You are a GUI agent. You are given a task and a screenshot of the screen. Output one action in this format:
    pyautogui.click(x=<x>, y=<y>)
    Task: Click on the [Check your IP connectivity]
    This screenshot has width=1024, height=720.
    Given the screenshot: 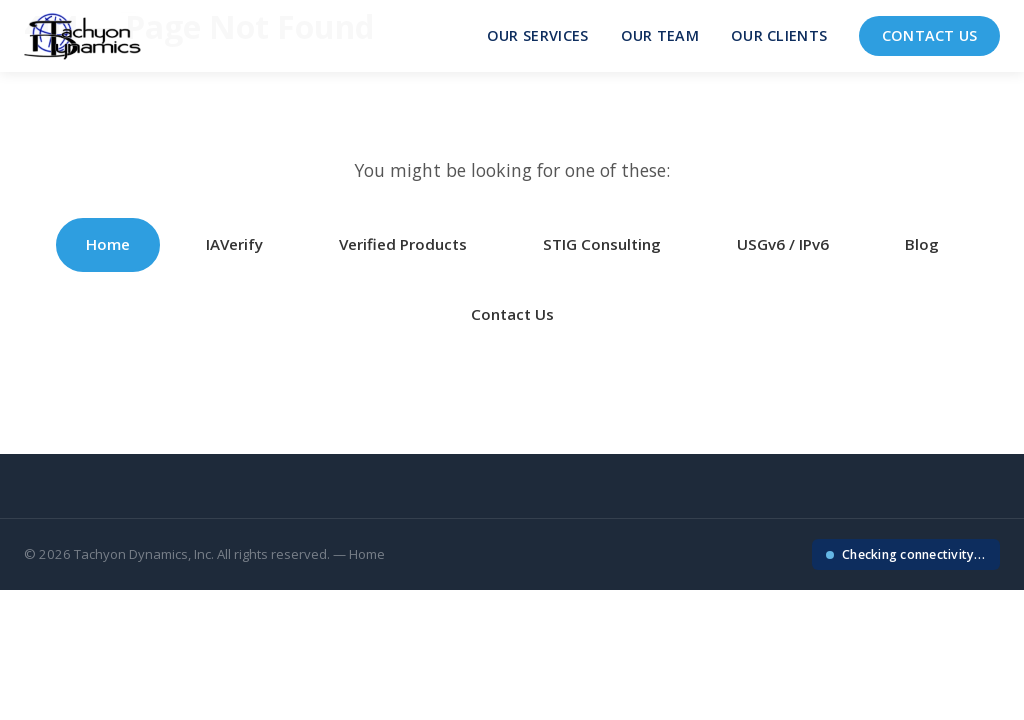 What is the action you would take?
    pyautogui.click(x=906, y=554)
    